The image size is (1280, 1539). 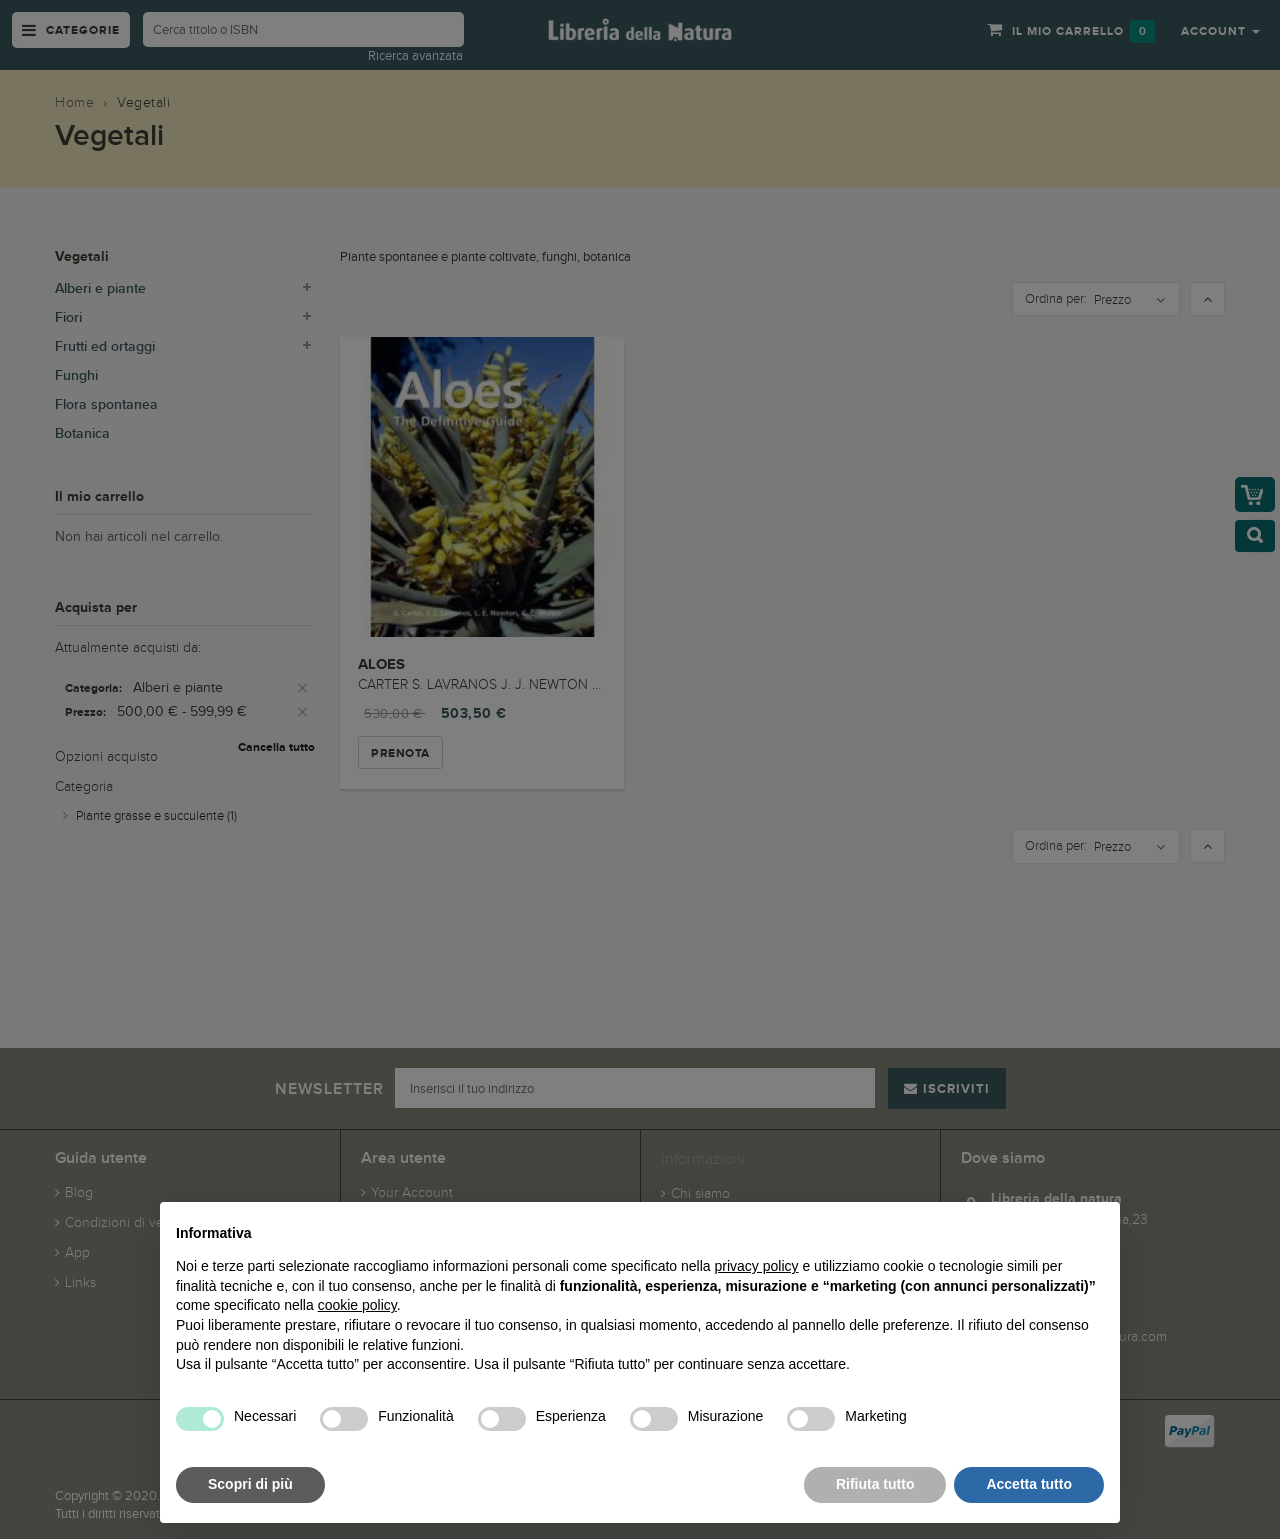 I want to click on privacy policy [button], so click(x=757, y=1266).